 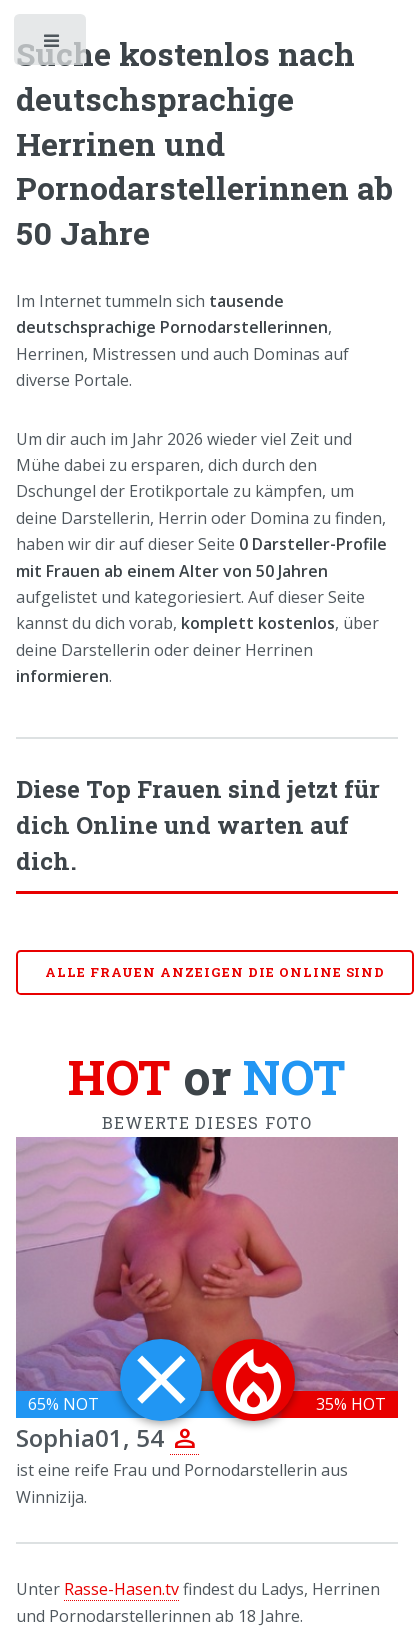 What do you see at coordinates (121, 1589) in the screenshot?
I see `Rasse-Hasen.tv` at bounding box center [121, 1589].